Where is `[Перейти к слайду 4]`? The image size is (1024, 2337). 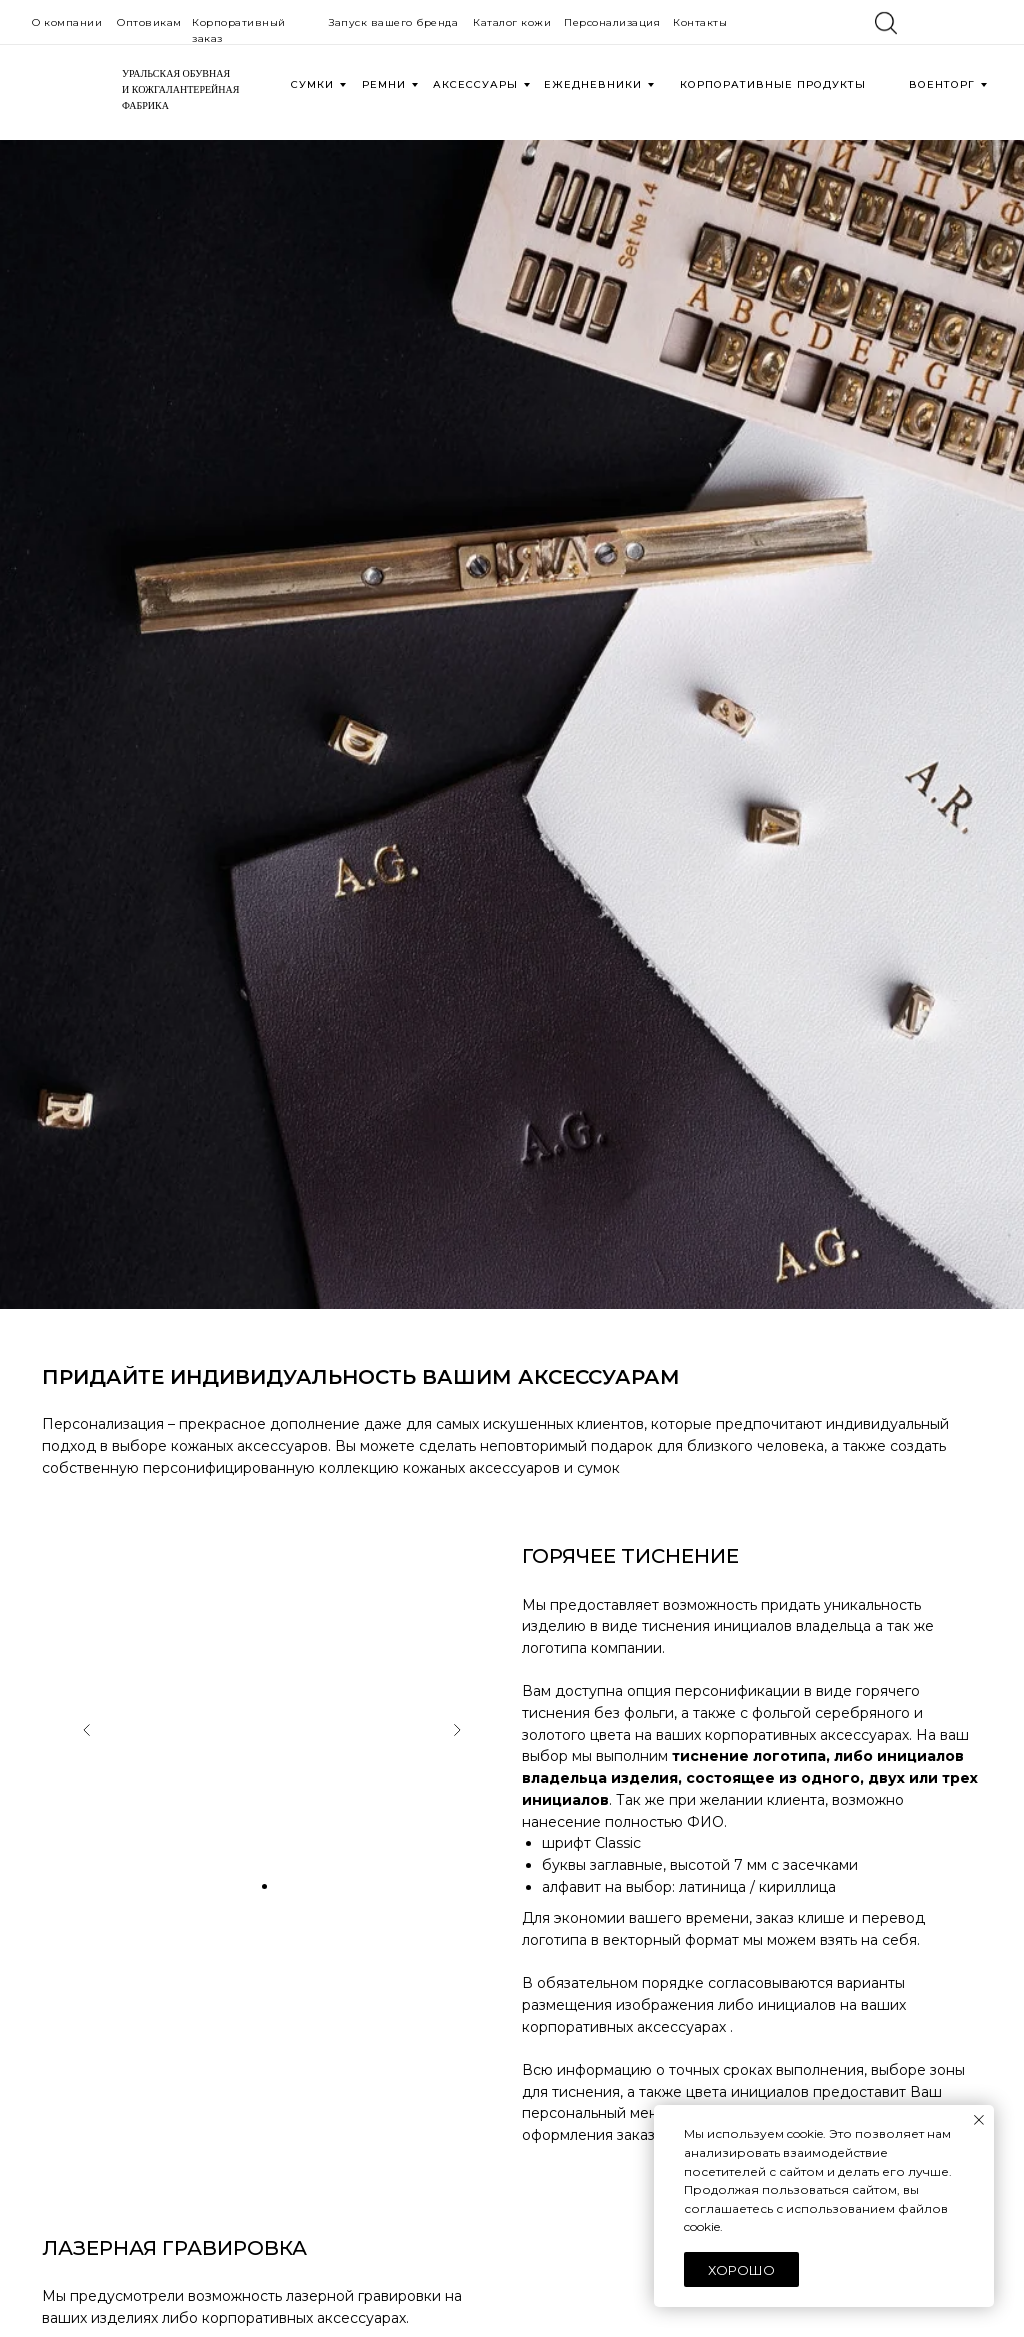
[Перейти к слайду 4] is located at coordinates (294, 1886).